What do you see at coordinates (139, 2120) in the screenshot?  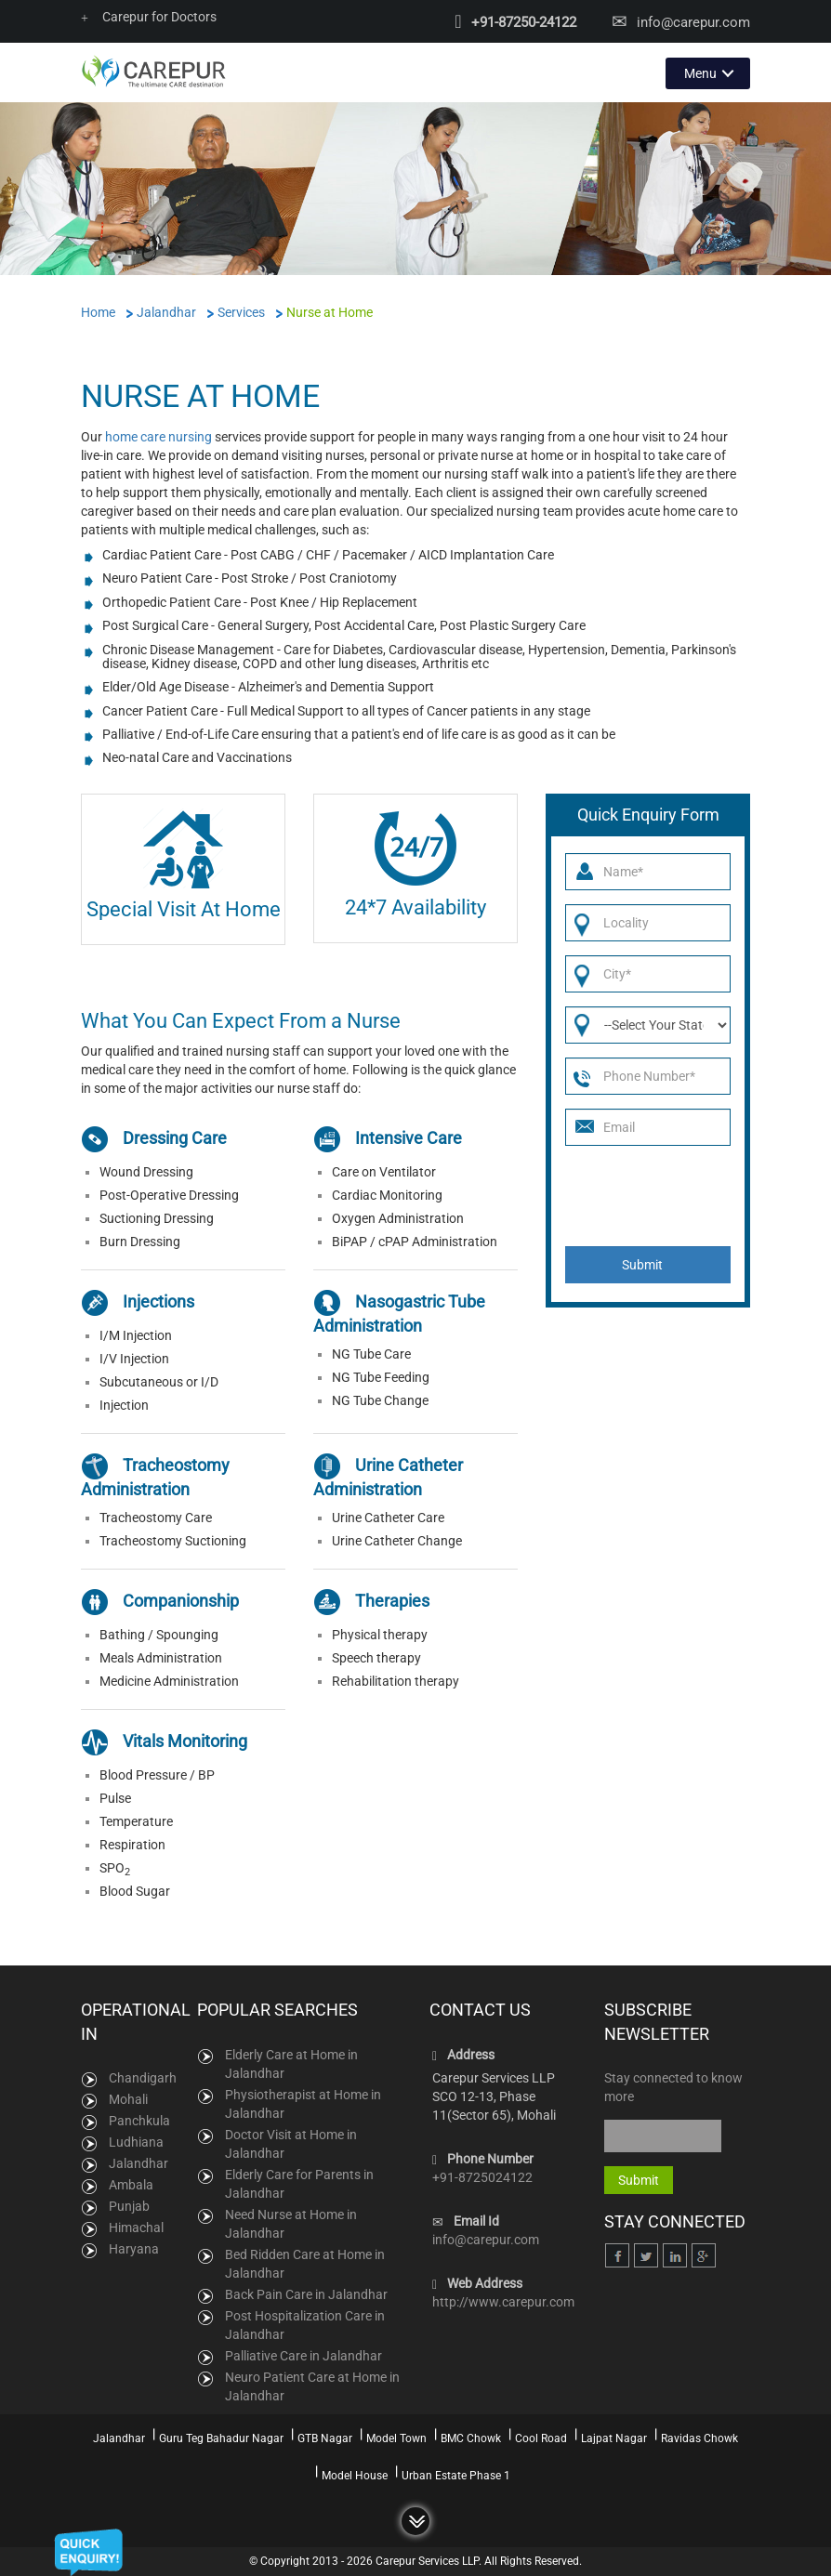 I see `Panchkula` at bounding box center [139, 2120].